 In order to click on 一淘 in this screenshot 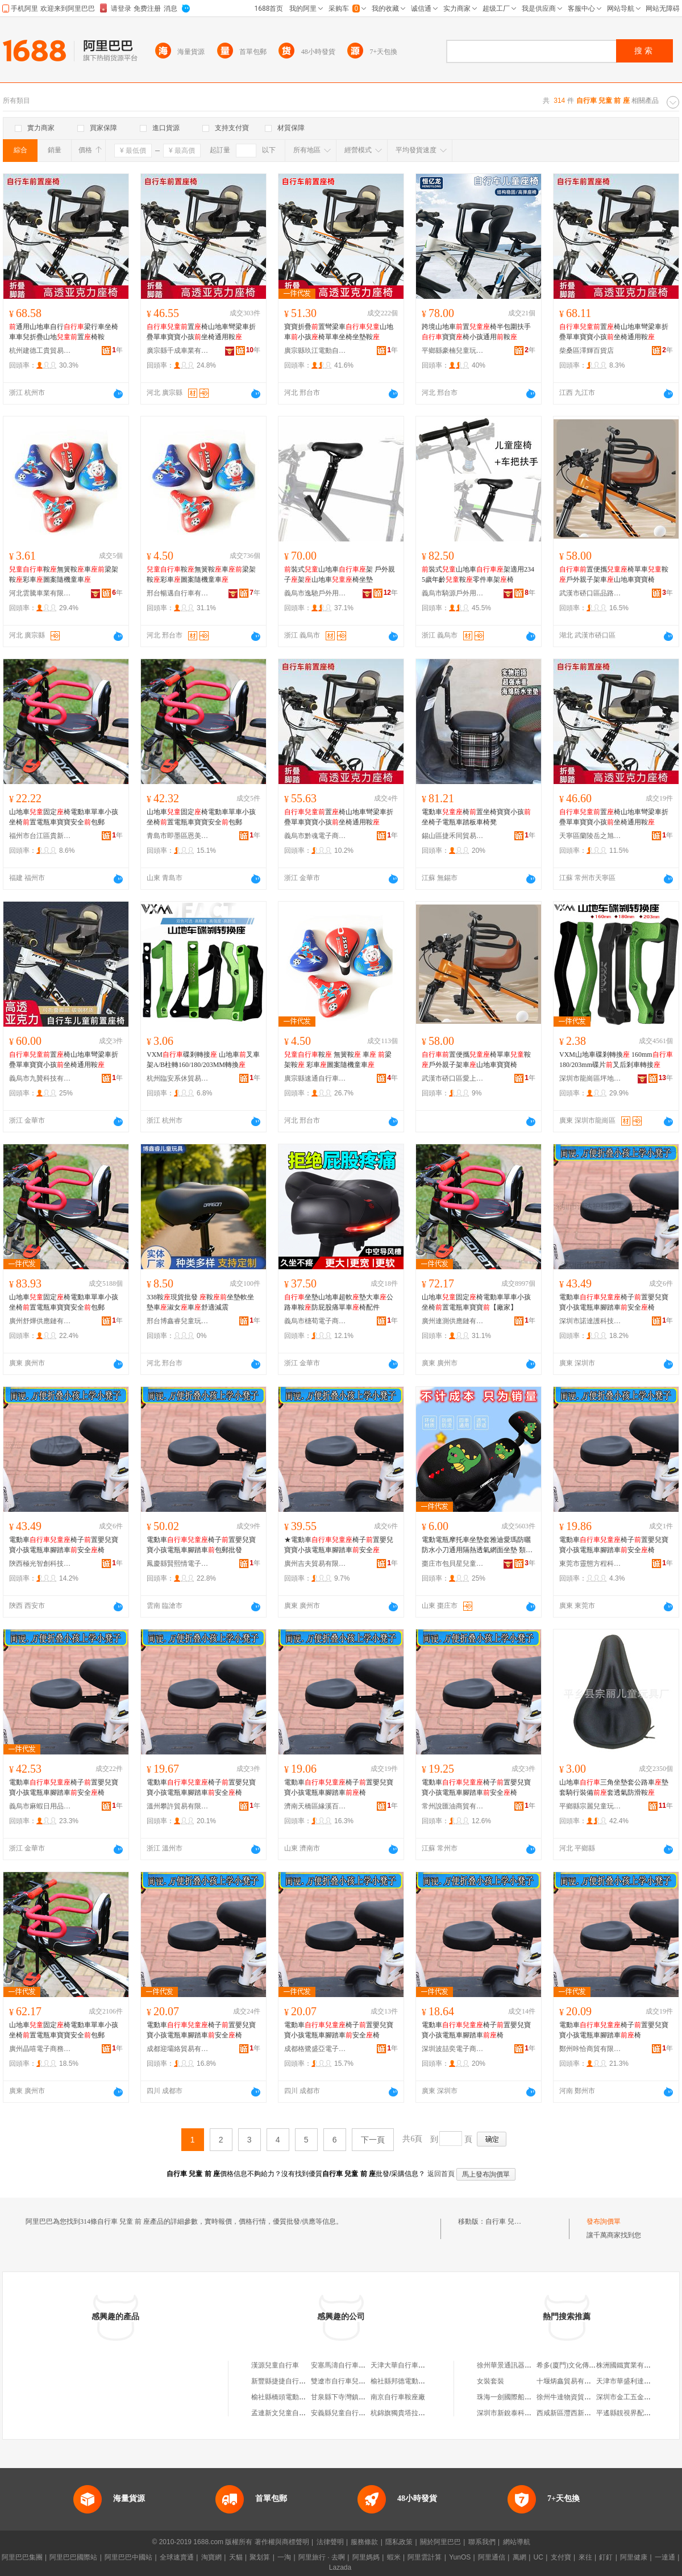, I will do `click(284, 2557)`.